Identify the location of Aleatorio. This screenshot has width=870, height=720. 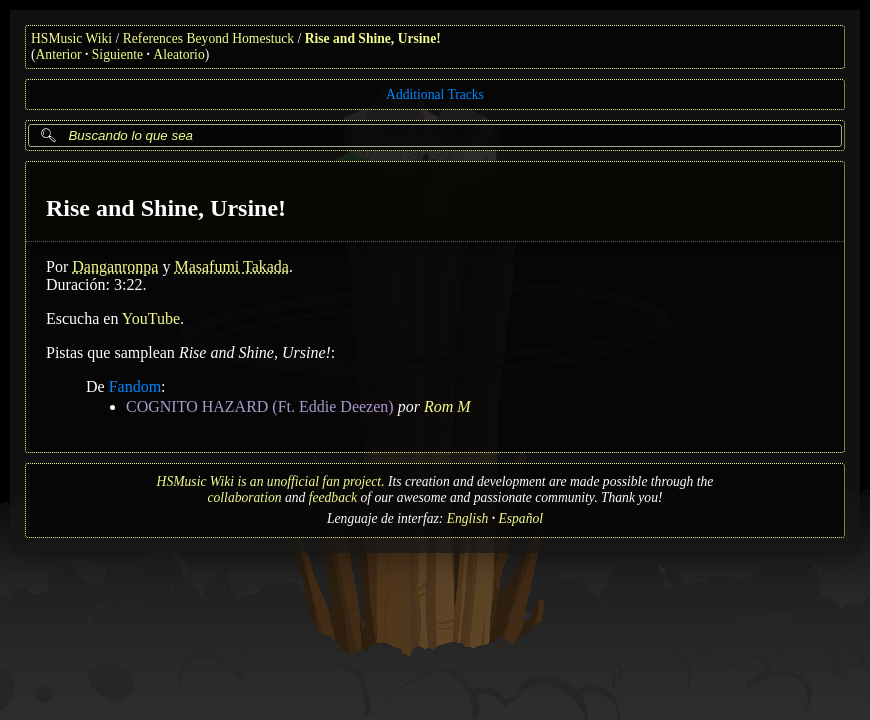
(178, 54).